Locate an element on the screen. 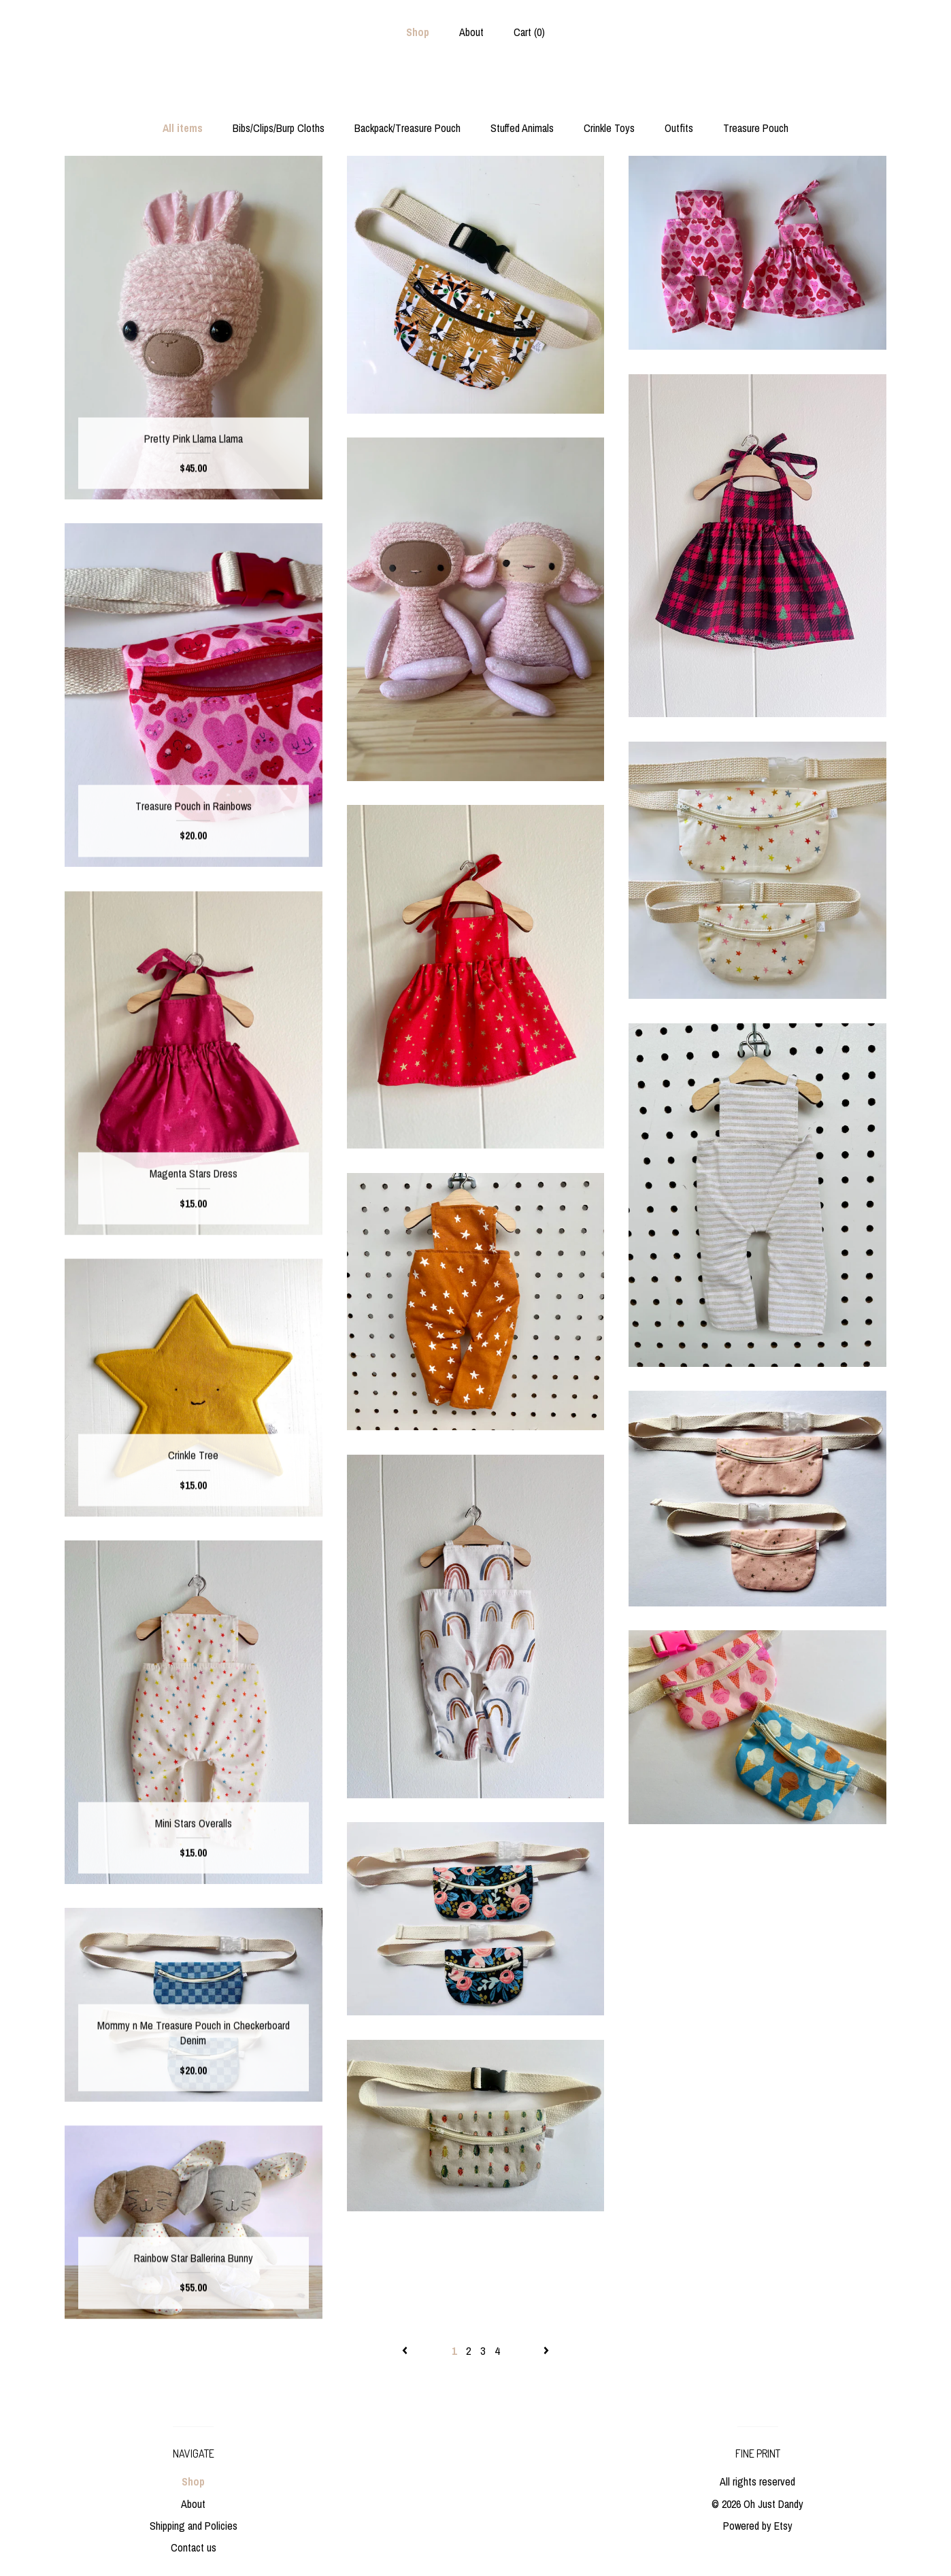 The image size is (951, 2576). Cart () is located at coordinates (529, 31).